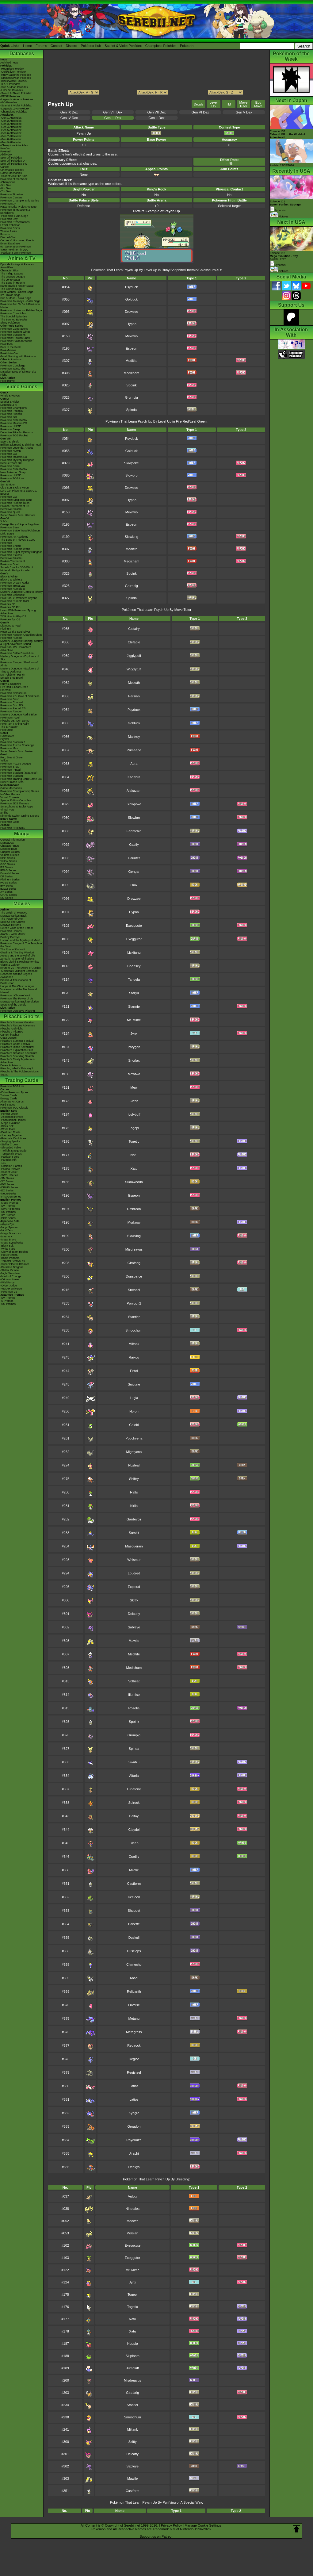 The width and height of the screenshot is (313, 2576). I want to click on -Gen 2 Attackdex, so click(10, 120).